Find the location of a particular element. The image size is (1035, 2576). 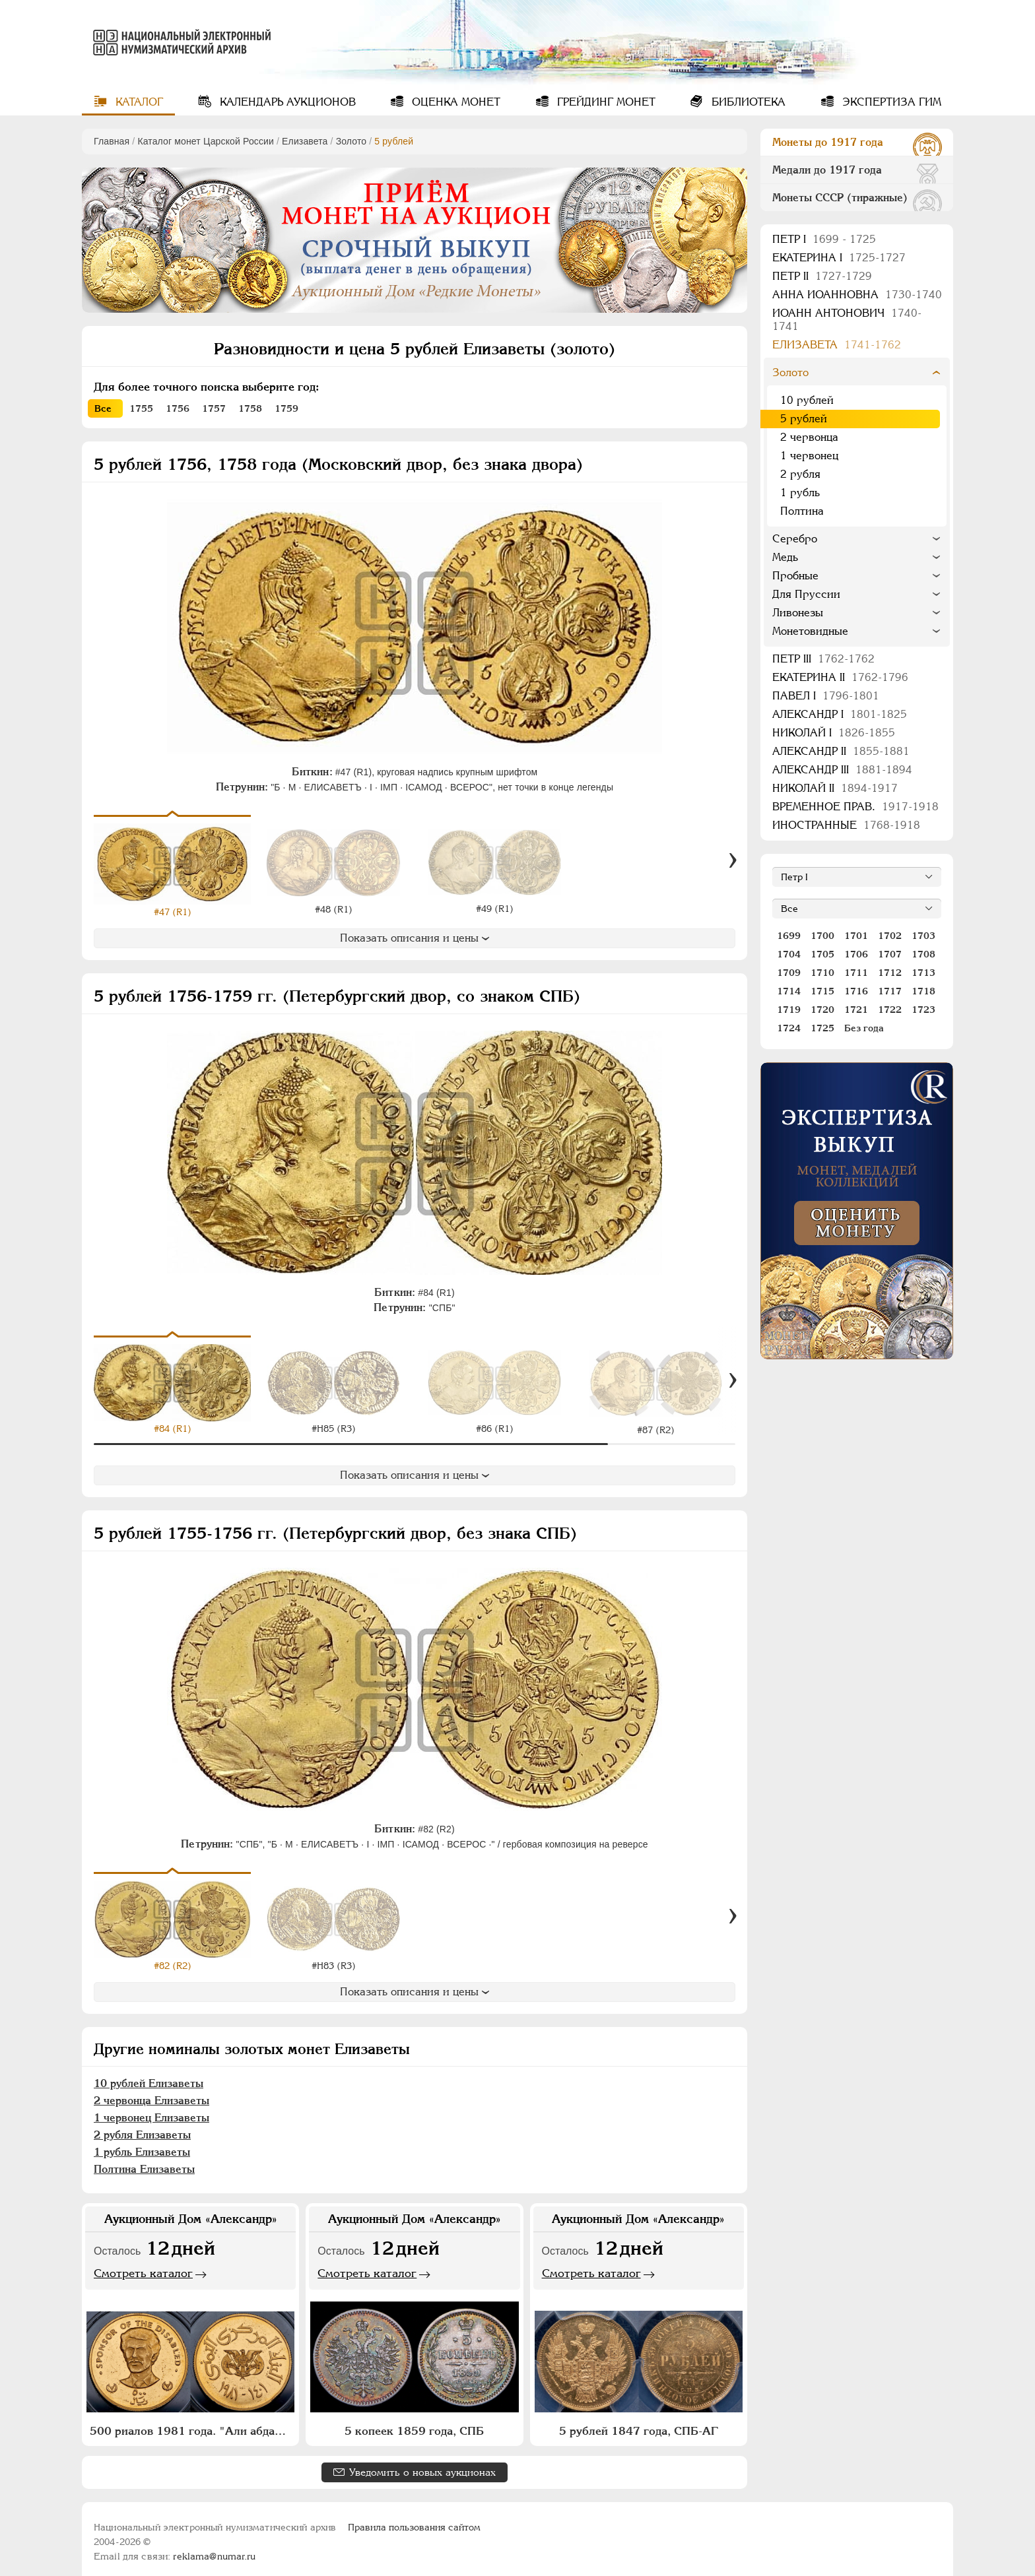

Екатерина I is located at coordinates (839, 257).